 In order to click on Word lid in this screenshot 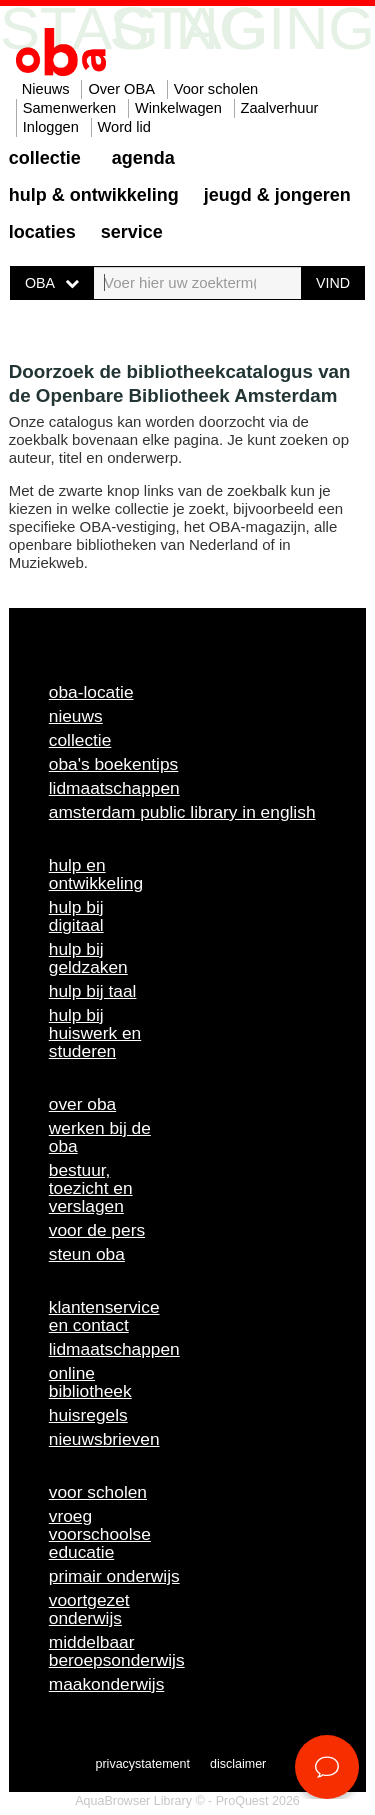, I will do `click(124, 127)`.